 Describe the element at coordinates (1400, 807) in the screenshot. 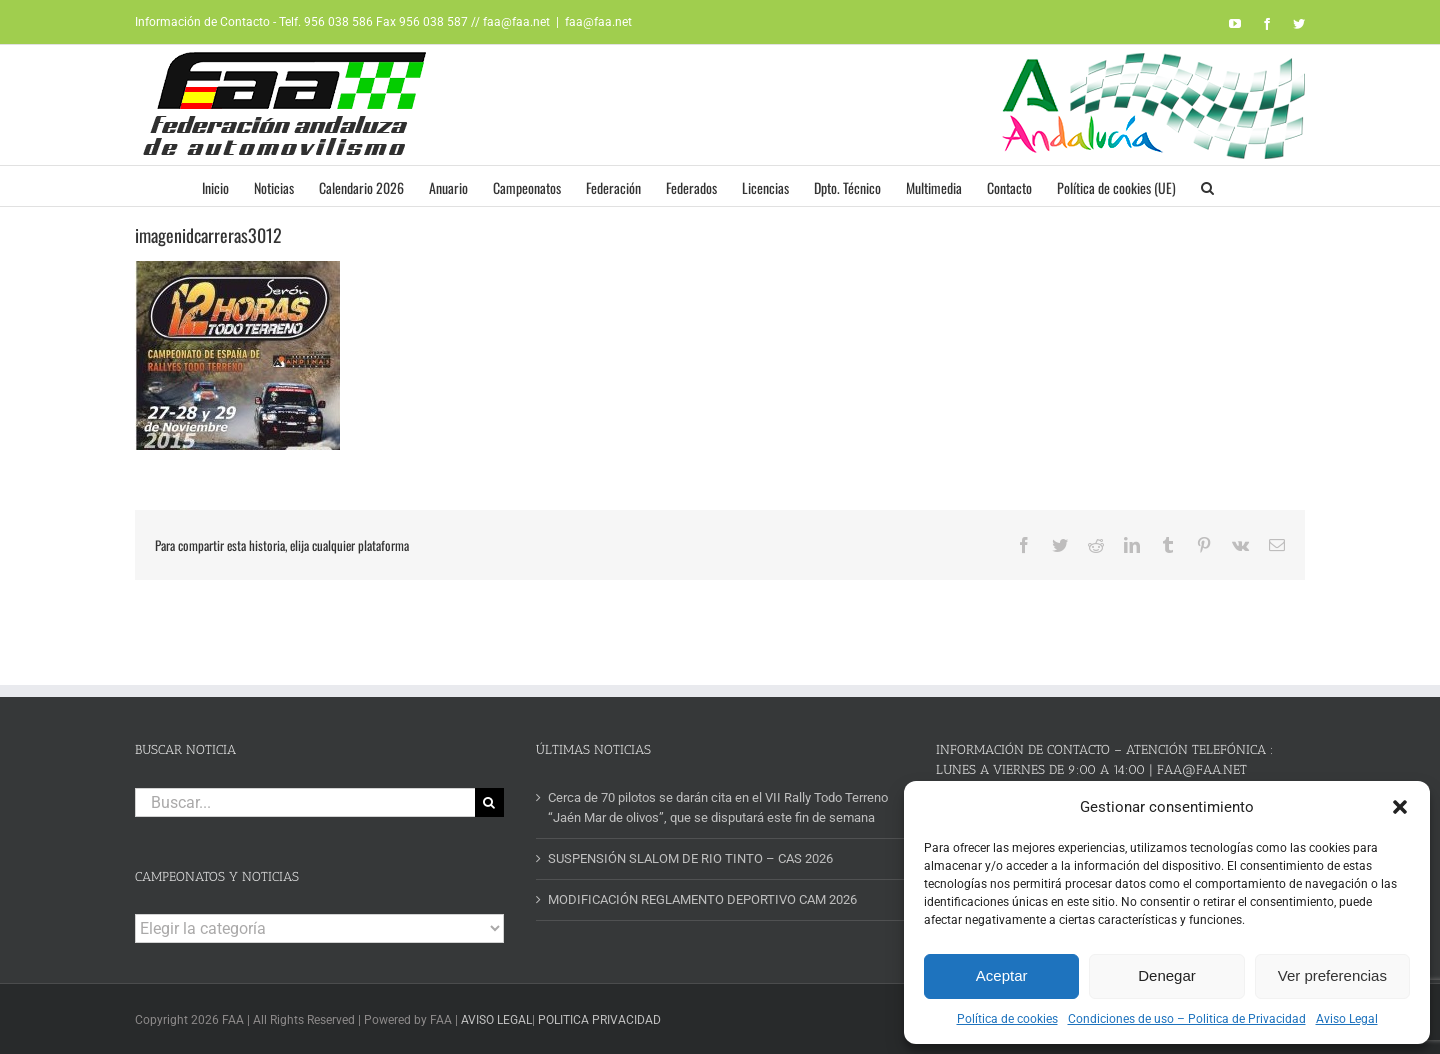

I see `[button]` at that location.